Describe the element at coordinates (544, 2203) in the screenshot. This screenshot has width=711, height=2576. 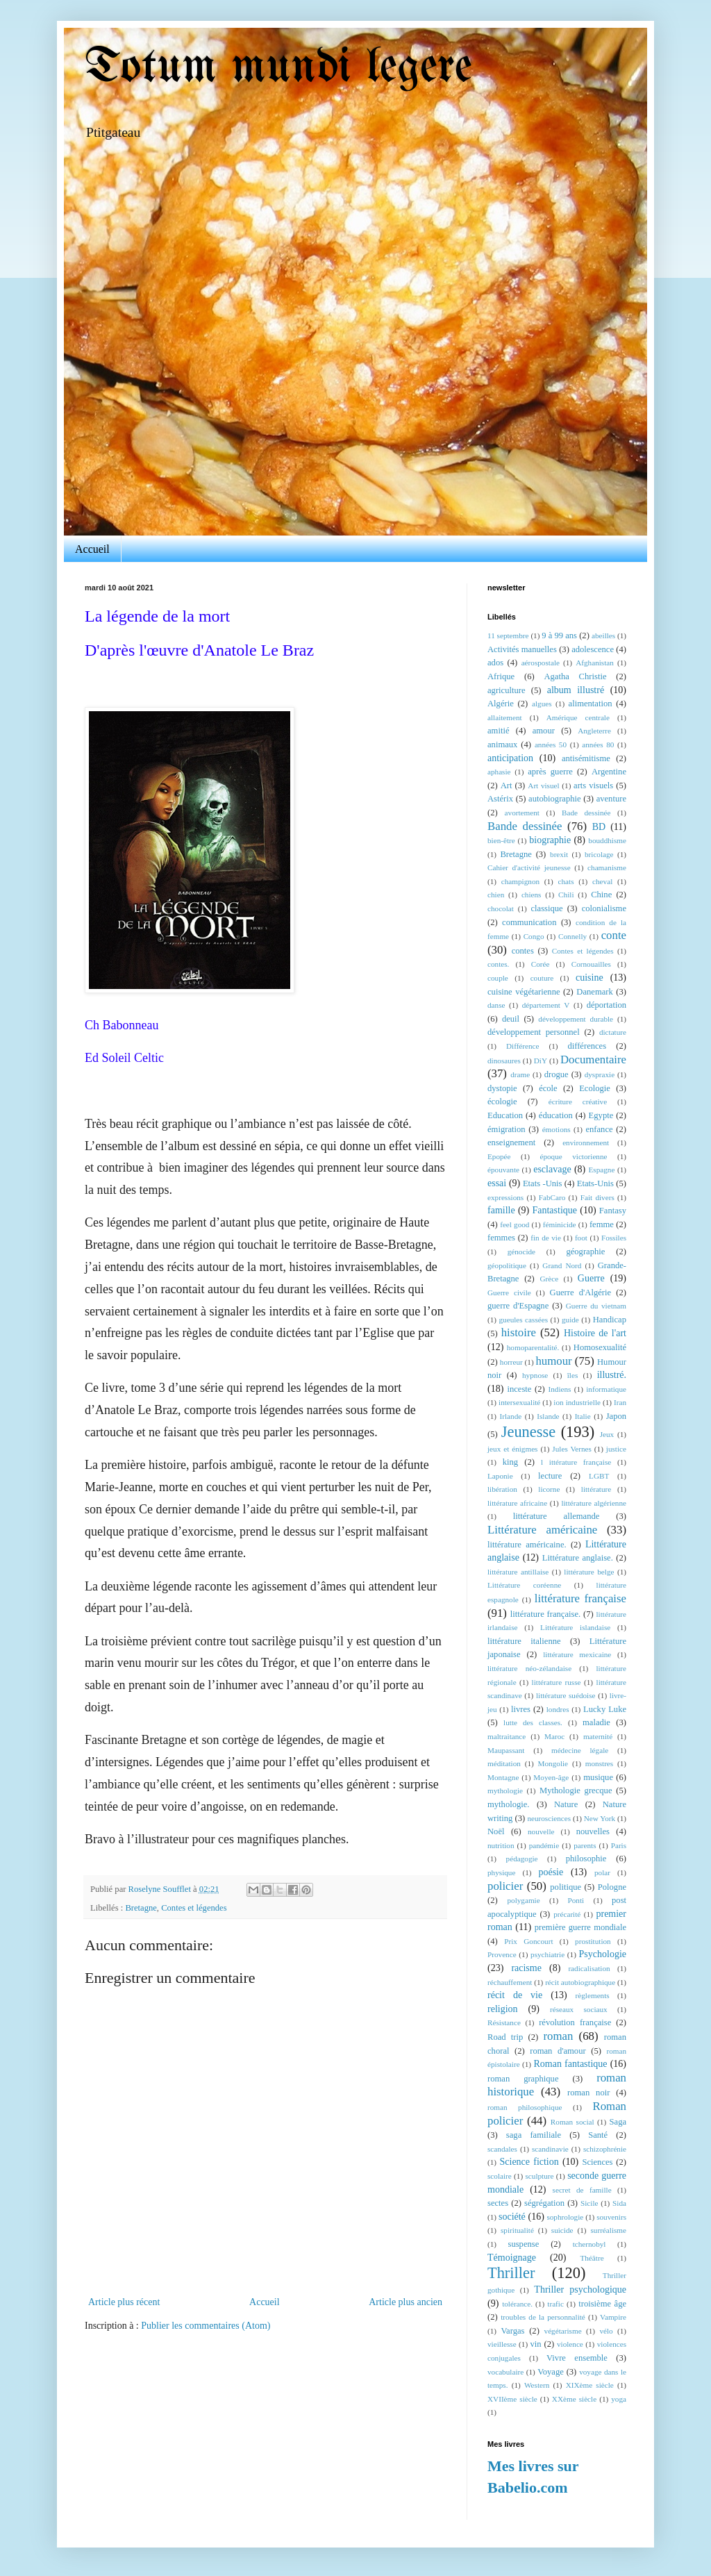
I see `ségrégation` at that location.